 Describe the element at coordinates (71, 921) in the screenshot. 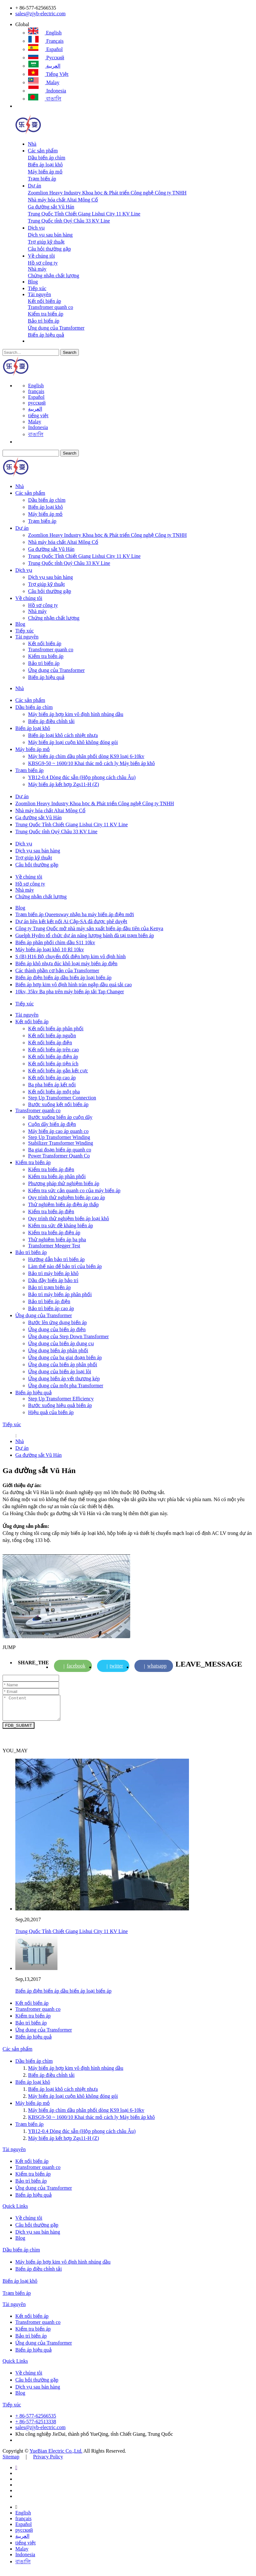

I see `Dự án liên kết kết nối Ai Cập-SA đã được phê duyệt` at that location.